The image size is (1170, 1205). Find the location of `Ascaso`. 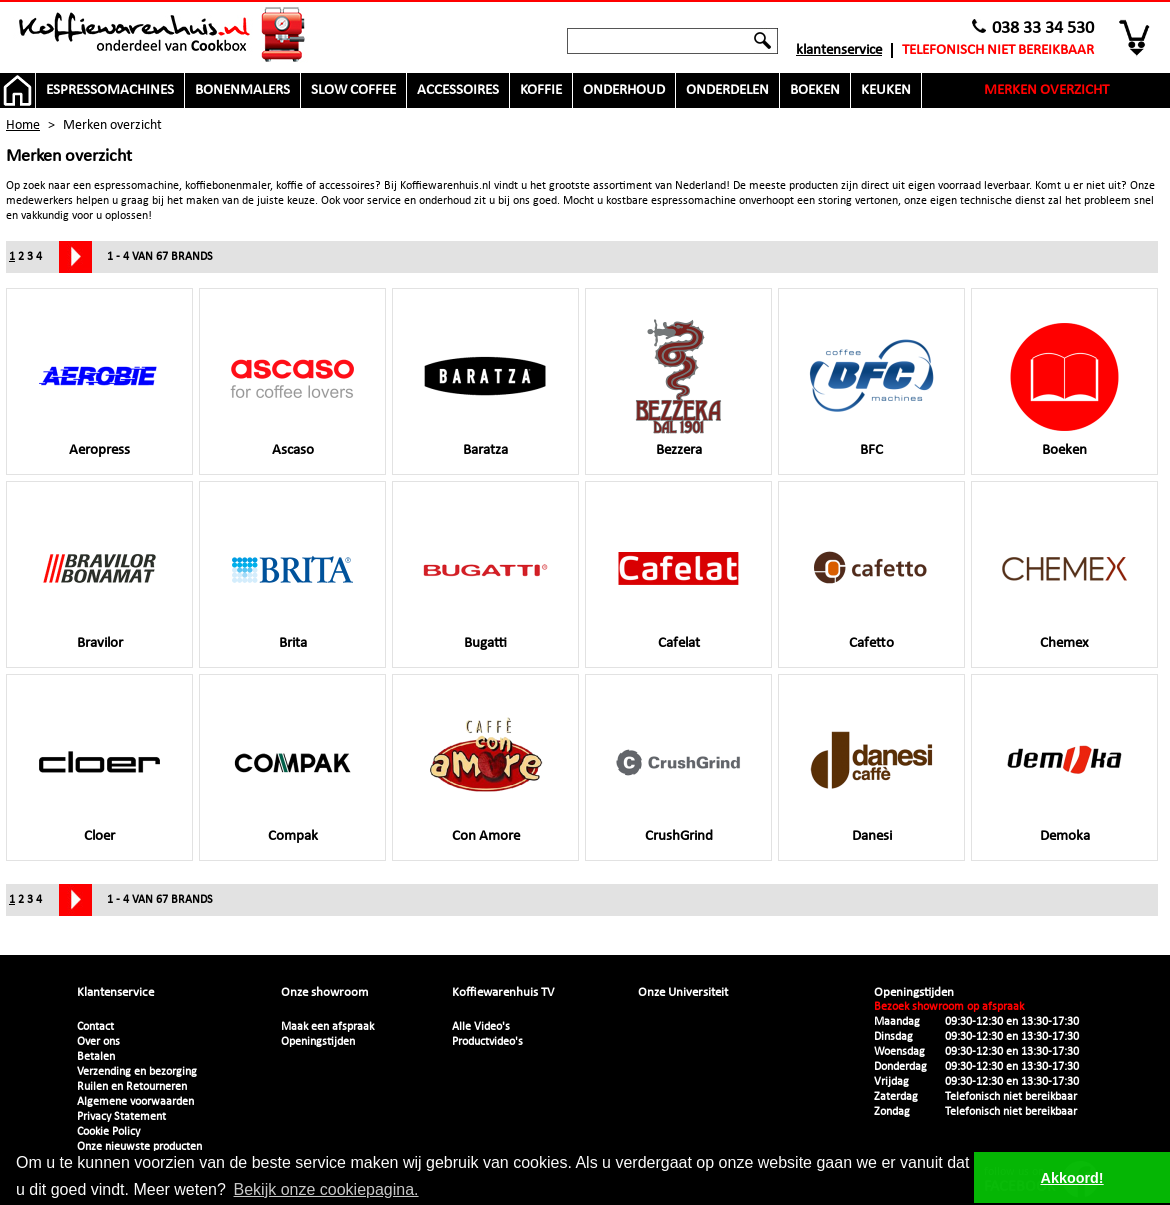

Ascaso is located at coordinates (292, 386).